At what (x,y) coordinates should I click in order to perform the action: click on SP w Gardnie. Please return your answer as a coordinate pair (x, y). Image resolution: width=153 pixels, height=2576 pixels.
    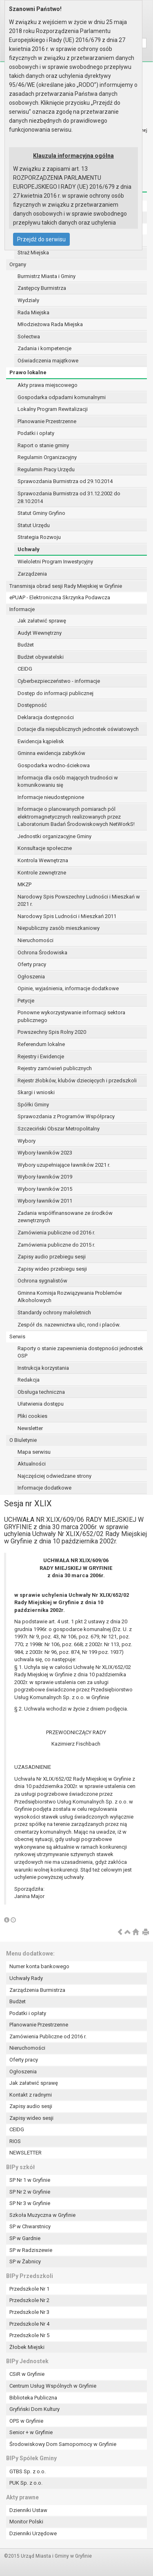
    Looking at the image, I should click on (24, 2238).